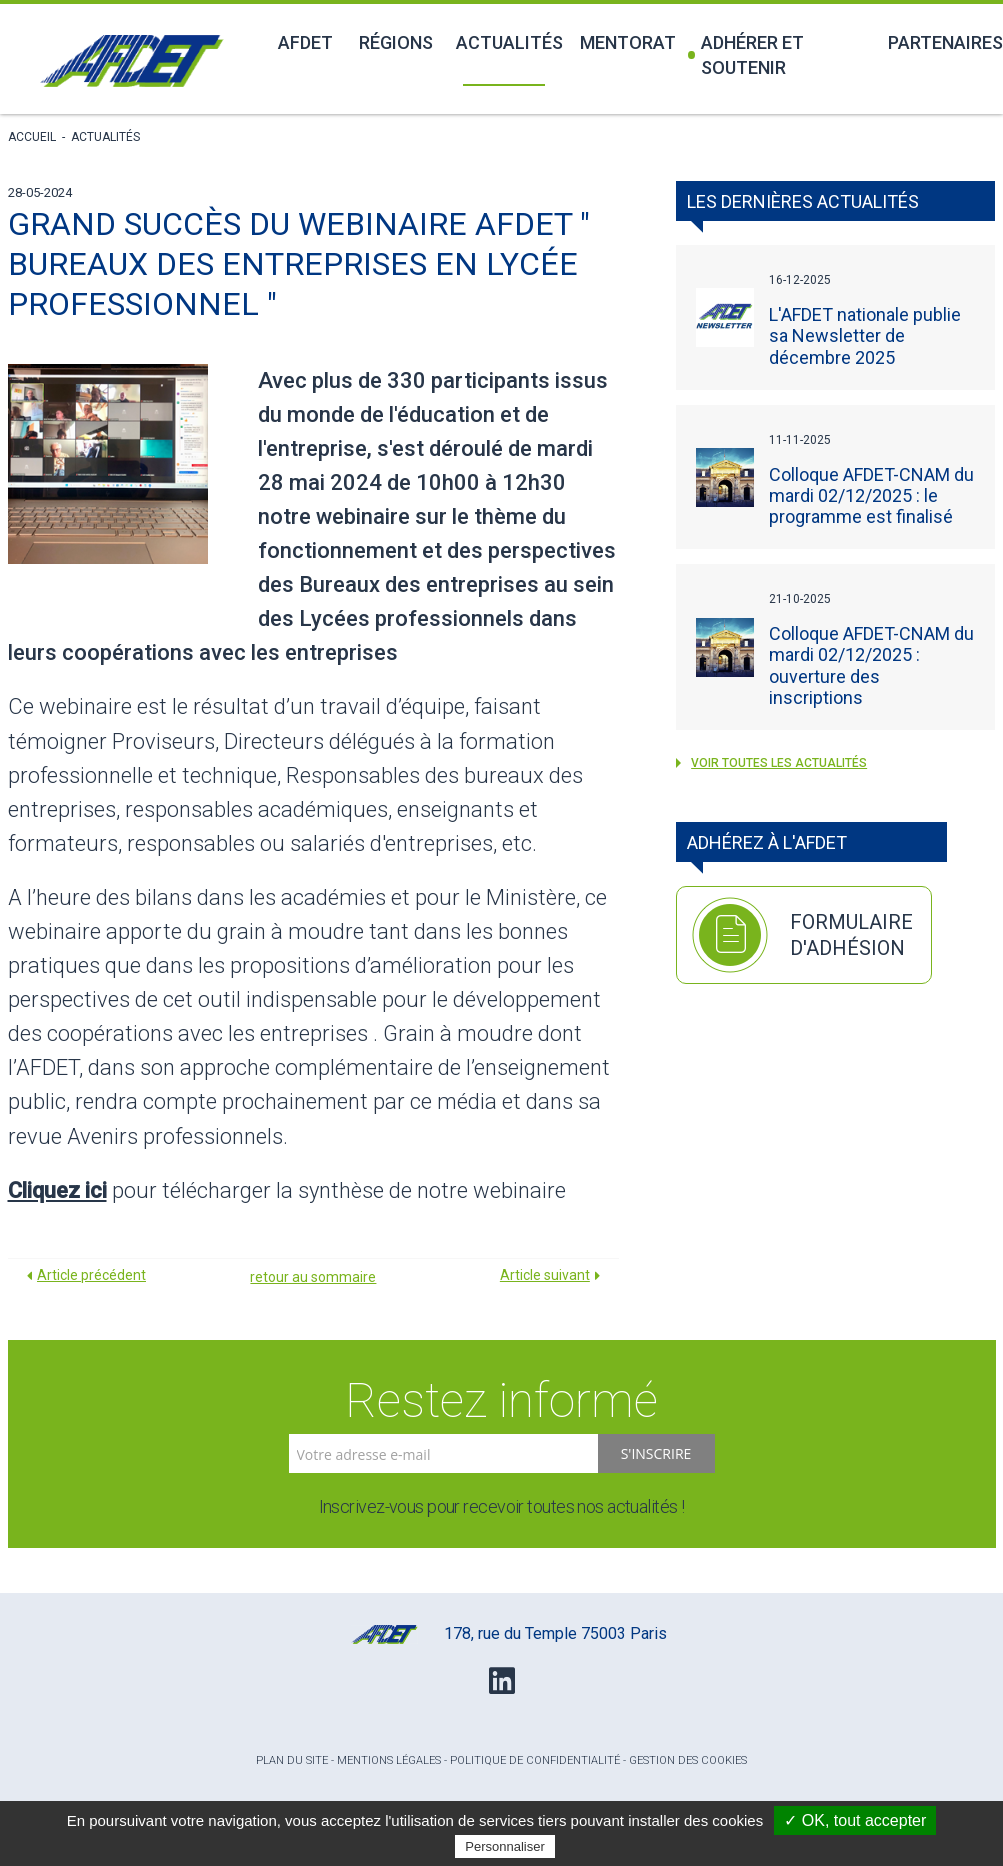 This screenshot has width=1003, height=1866. What do you see at coordinates (545, 1275) in the screenshot?
I see `Article suivant` at bounding box center [545, 1275].